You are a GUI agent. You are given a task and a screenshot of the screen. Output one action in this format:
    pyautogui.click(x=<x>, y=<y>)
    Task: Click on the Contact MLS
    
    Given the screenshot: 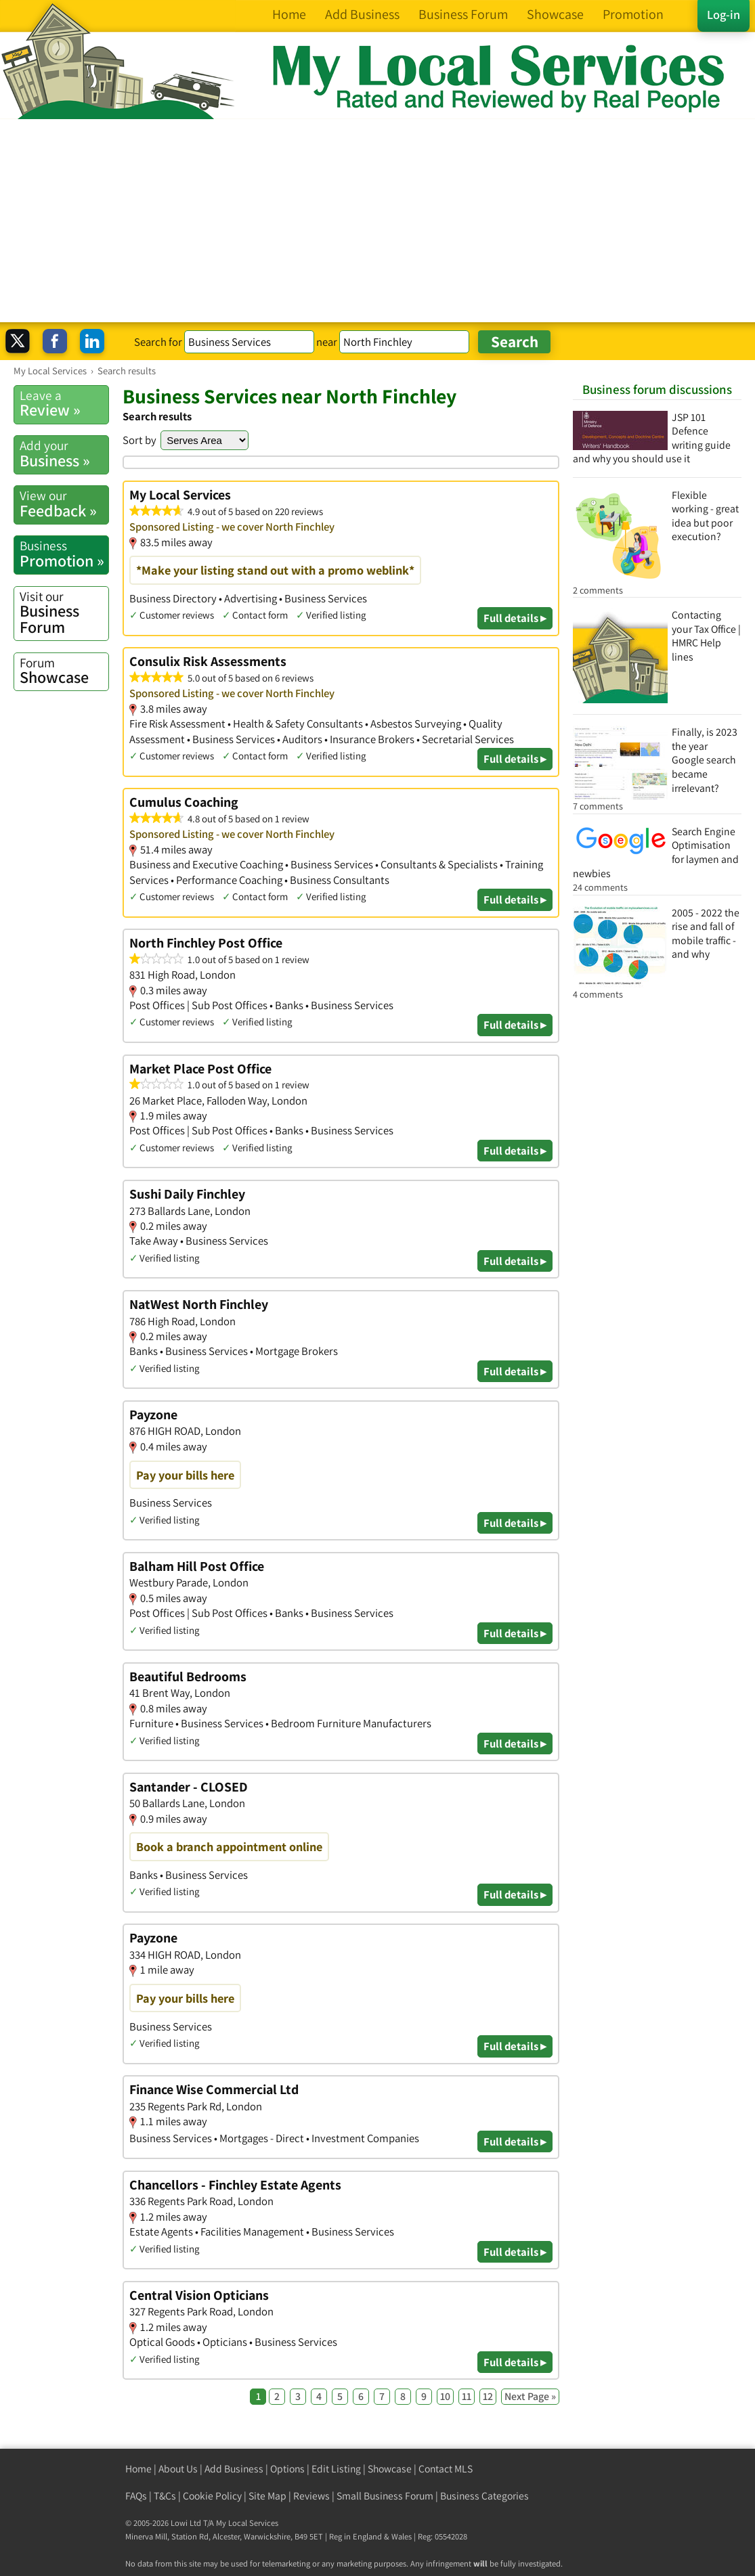 What is the action you would take?
    pyautogui.click(x=445, y=2468)
    